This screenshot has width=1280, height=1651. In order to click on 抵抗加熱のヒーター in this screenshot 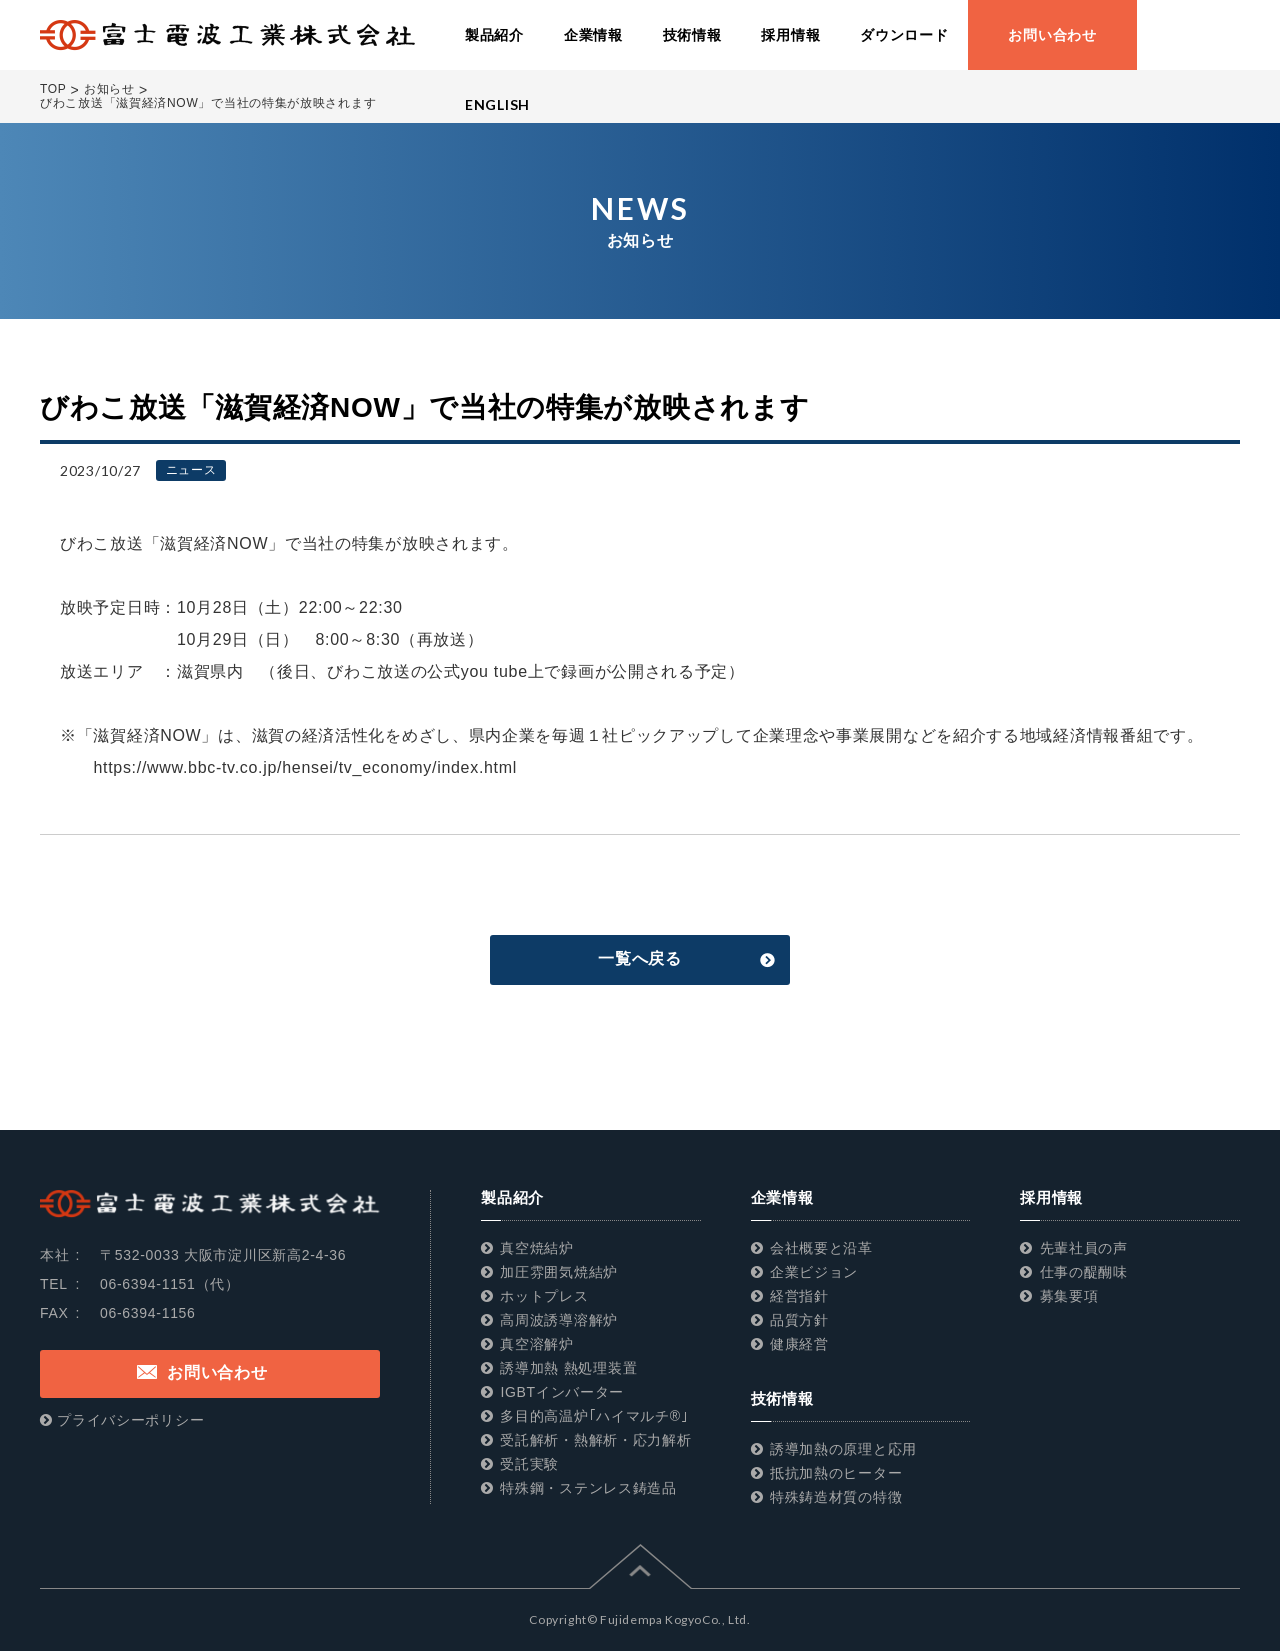, I will do `click(836, 1473)`.